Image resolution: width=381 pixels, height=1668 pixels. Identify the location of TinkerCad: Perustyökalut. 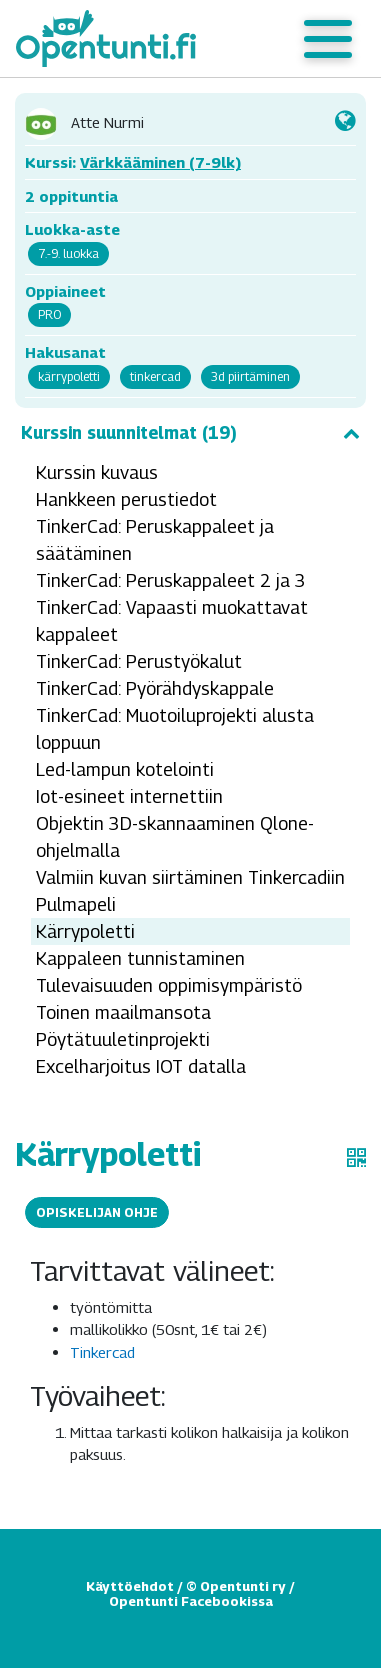
(139, 661).